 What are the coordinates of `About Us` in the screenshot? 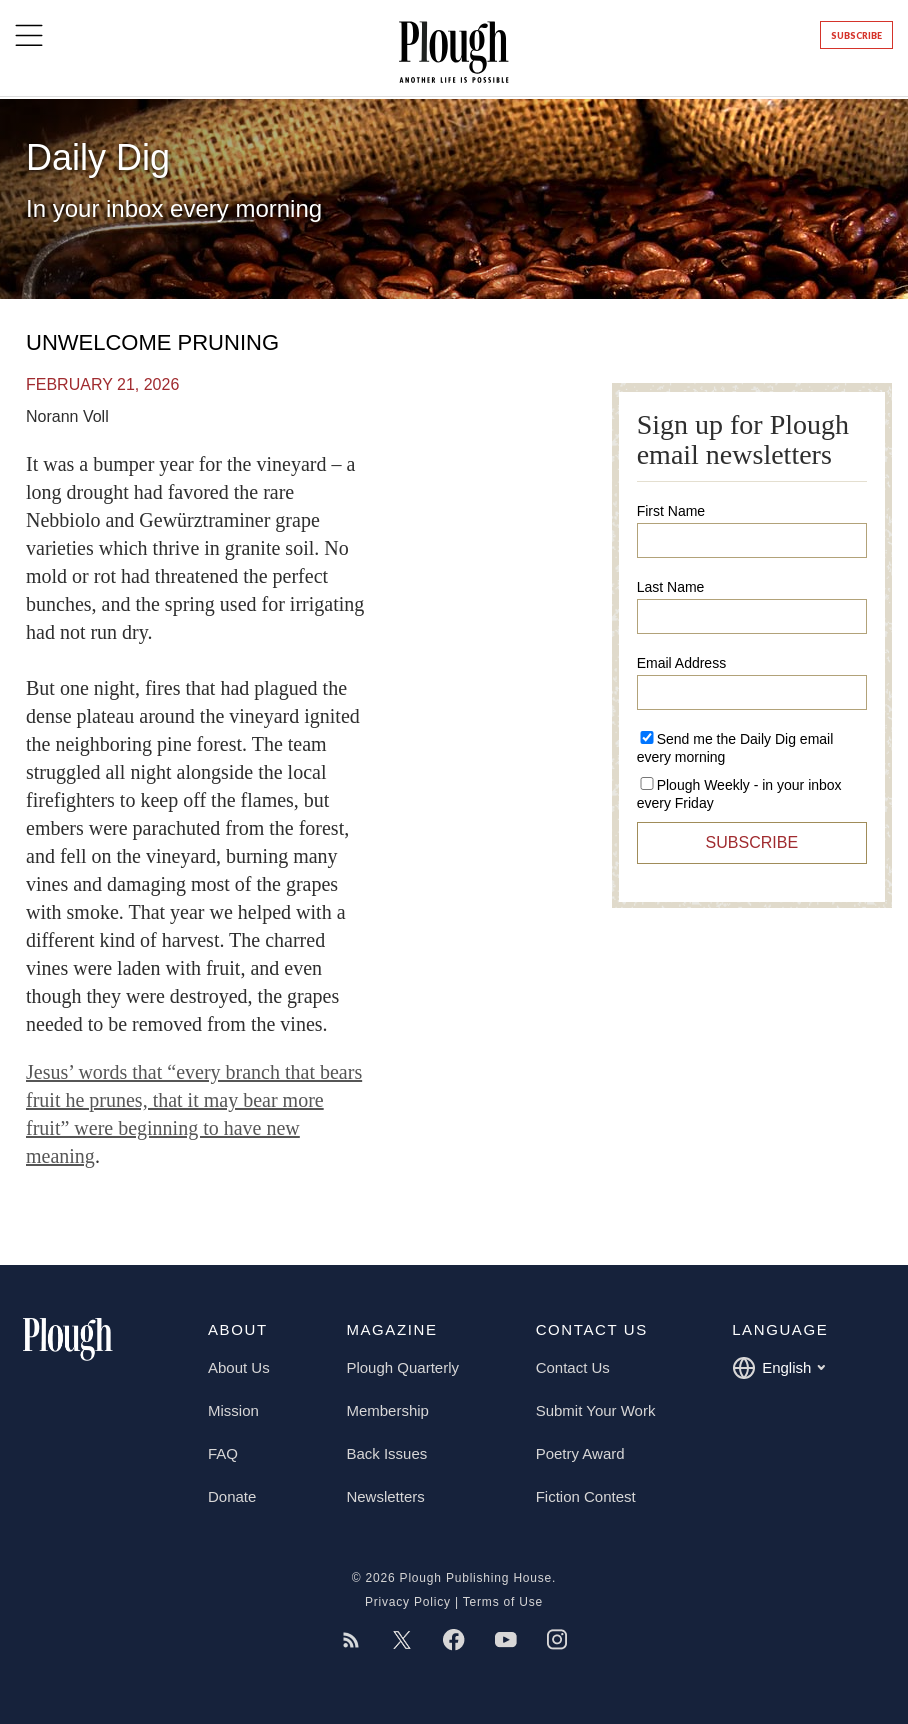 It's located at (239, 1367).